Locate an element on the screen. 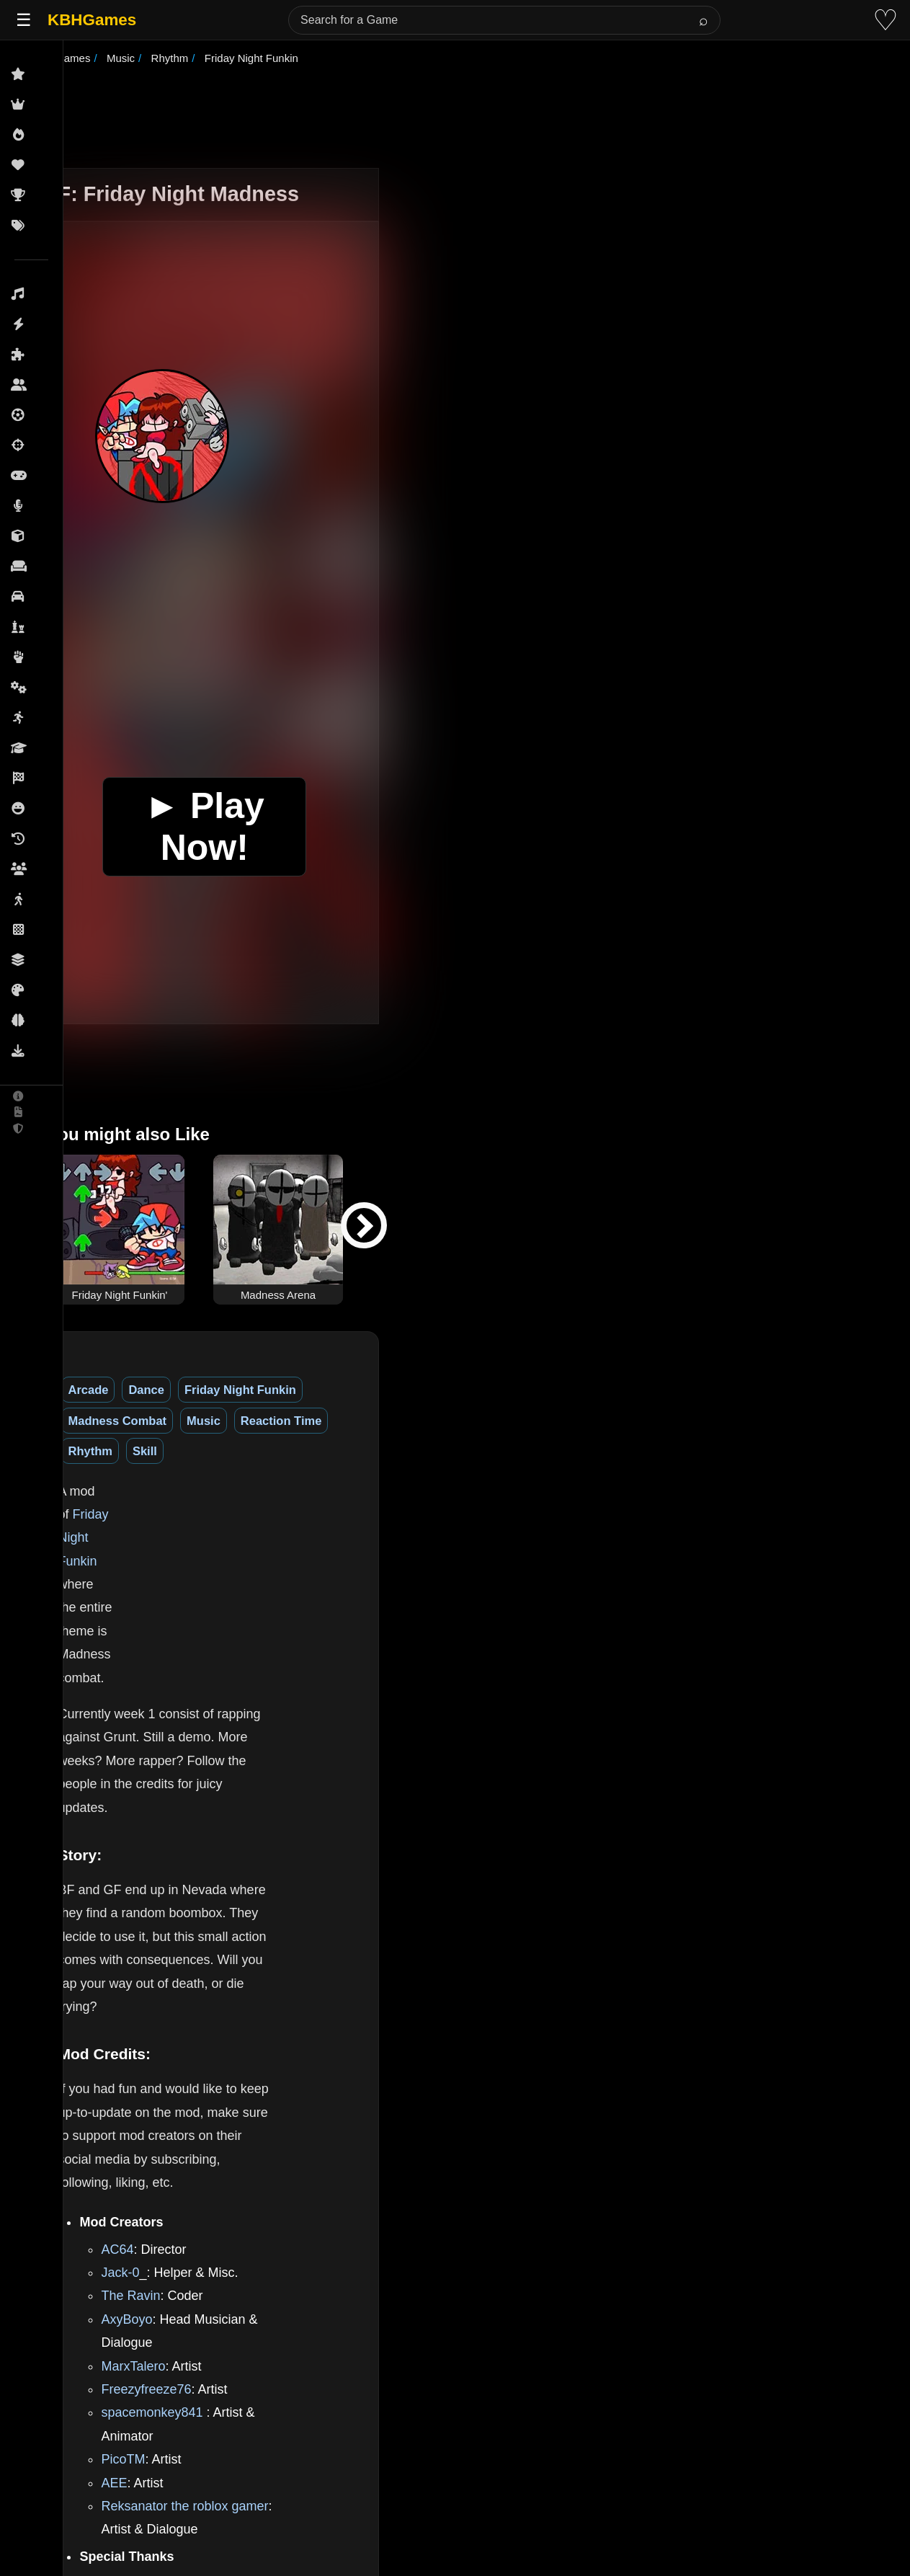 The image size is (910, 2576). Friday Night Funkin is located at coordinates (296, 1389).